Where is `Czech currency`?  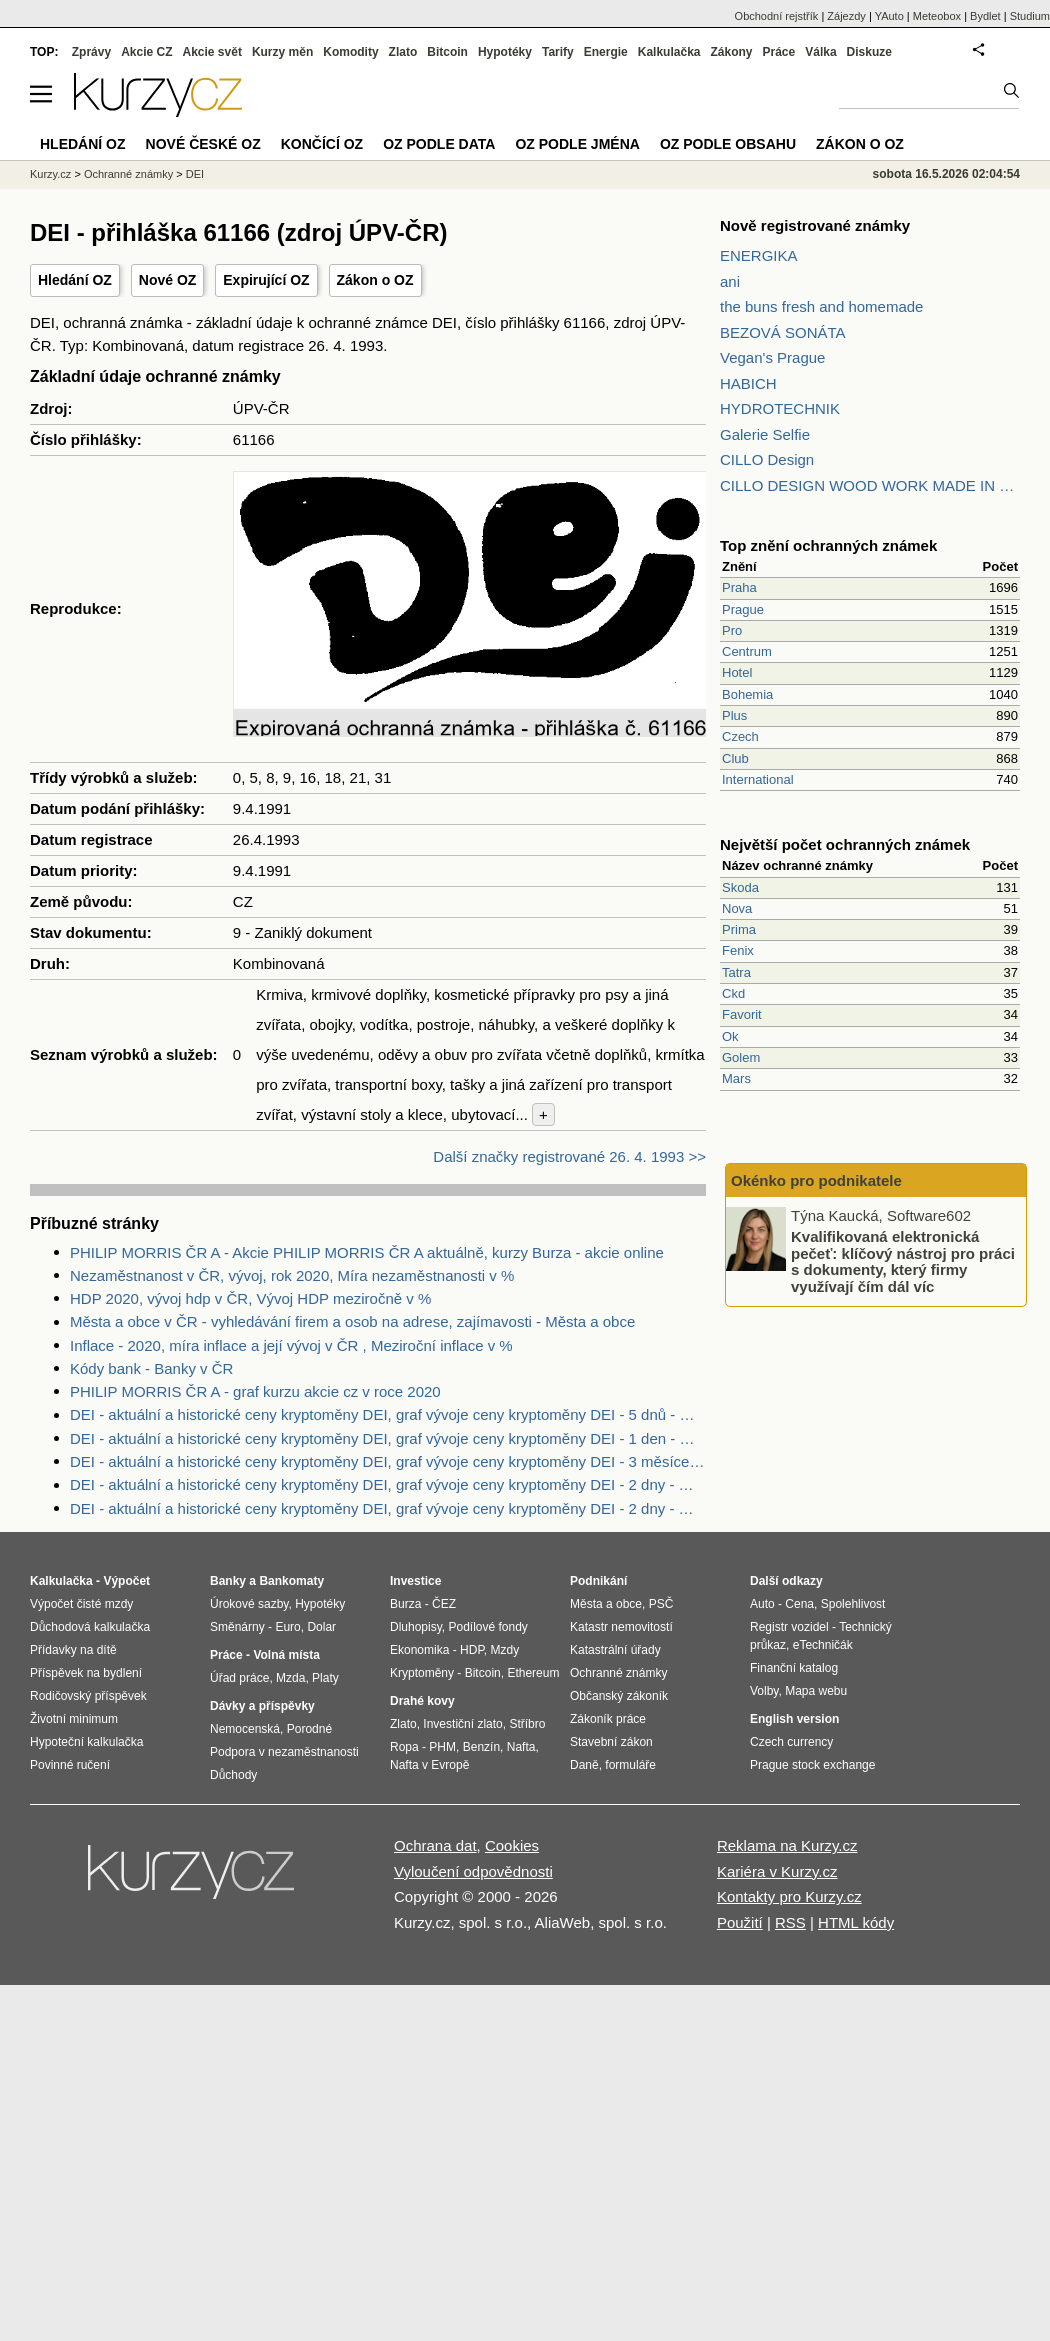
Czech currency is located at coordinates (791, 1742).